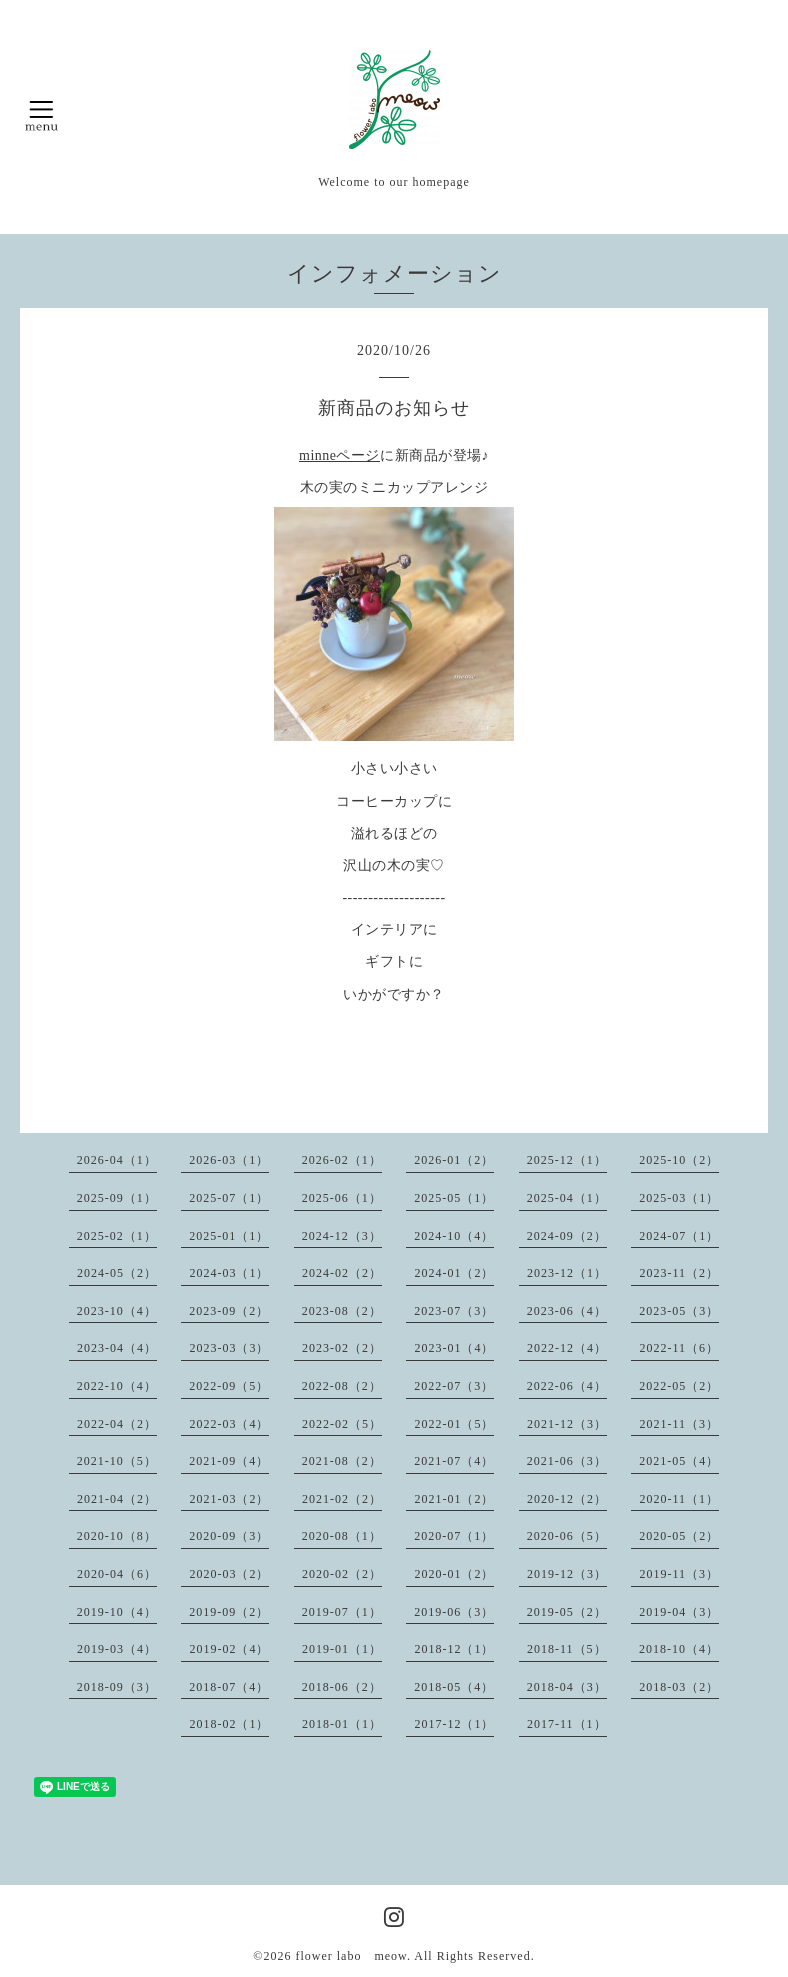  I want to click on 2024-10（4）, so click(454, 1236).